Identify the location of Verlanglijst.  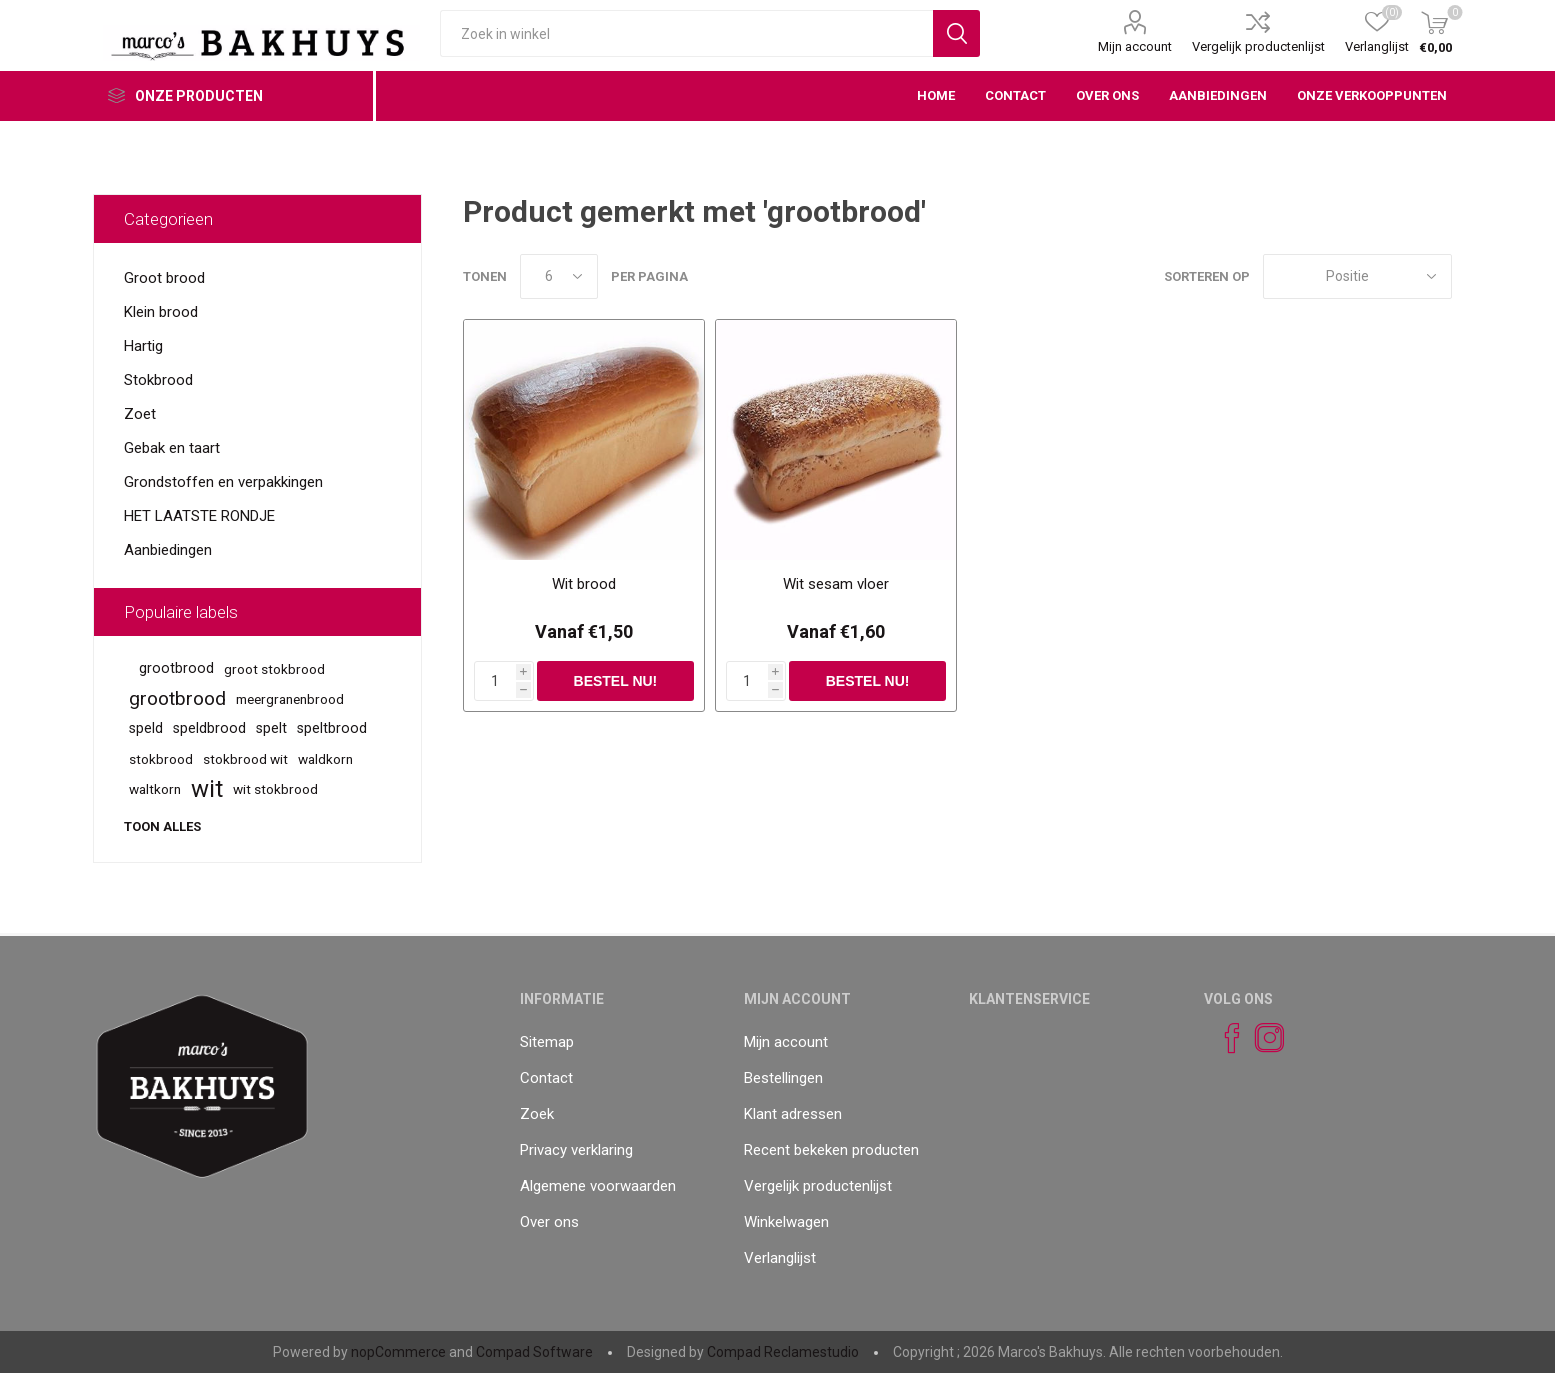
(780, 1258).